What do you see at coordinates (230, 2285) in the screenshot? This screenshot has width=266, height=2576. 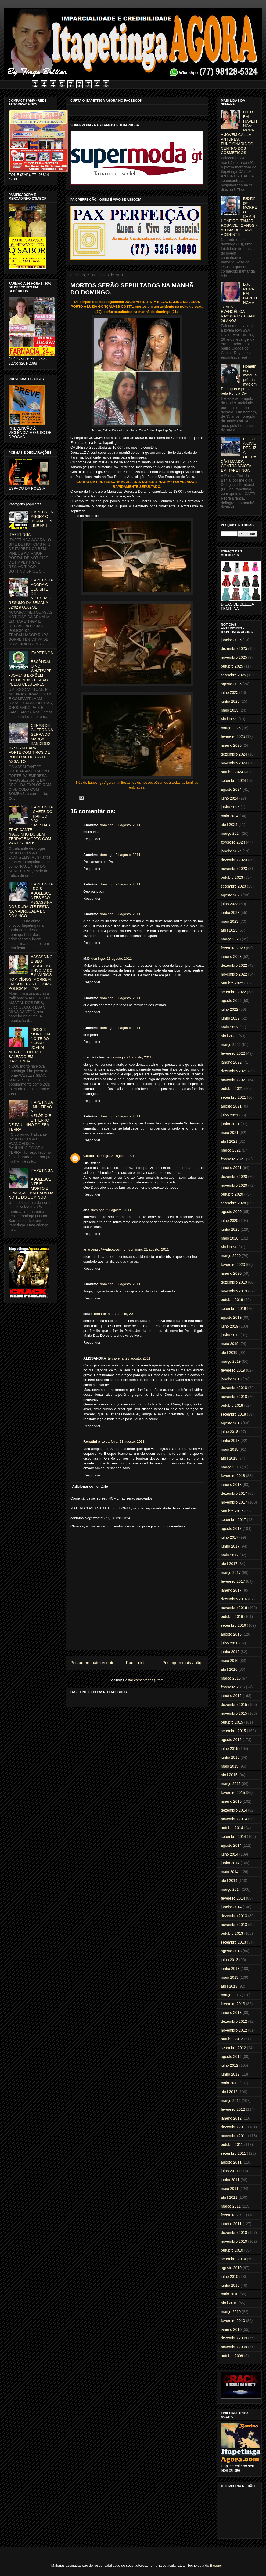 I see `junho 2010` at bounding box center [230, 2285].